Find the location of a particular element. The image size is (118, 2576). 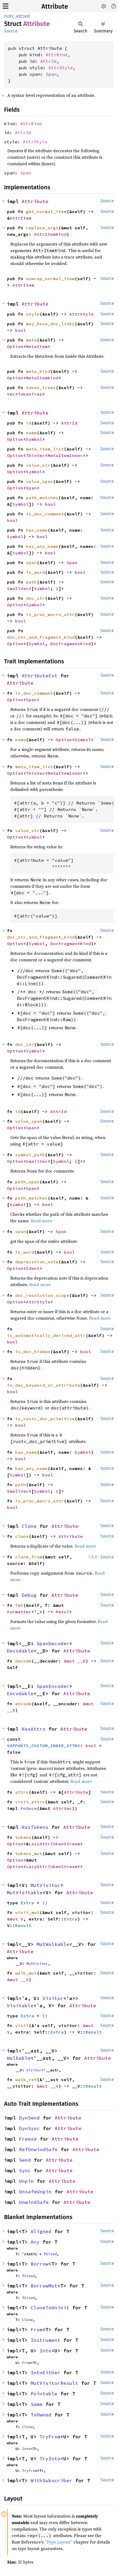

meta_item_list is located at coordinates (45, 449).